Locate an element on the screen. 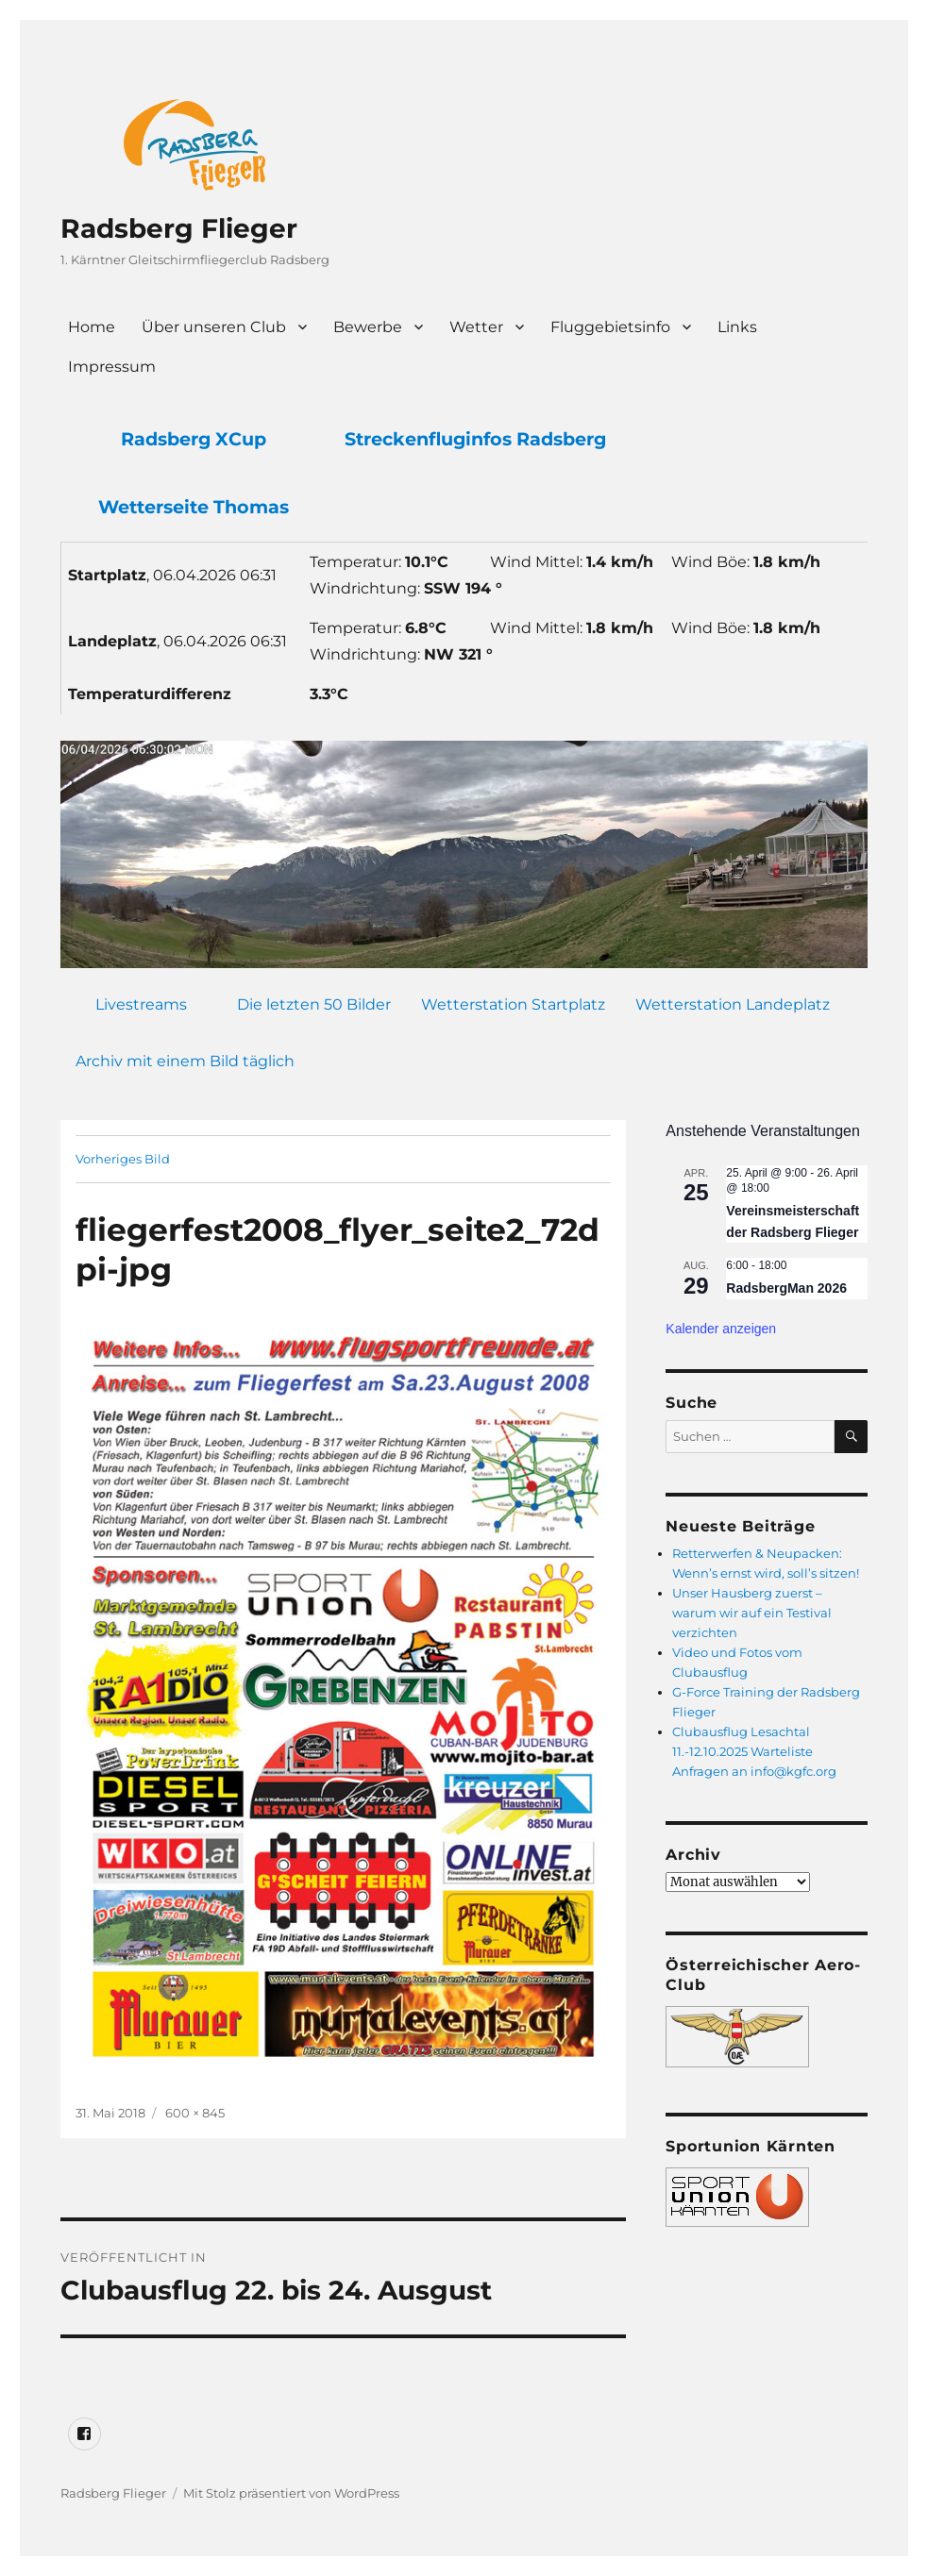 The width and height of the screenshot is (928, 2576). Wetterstation Startplatz is located at coordinates (513, 1004).